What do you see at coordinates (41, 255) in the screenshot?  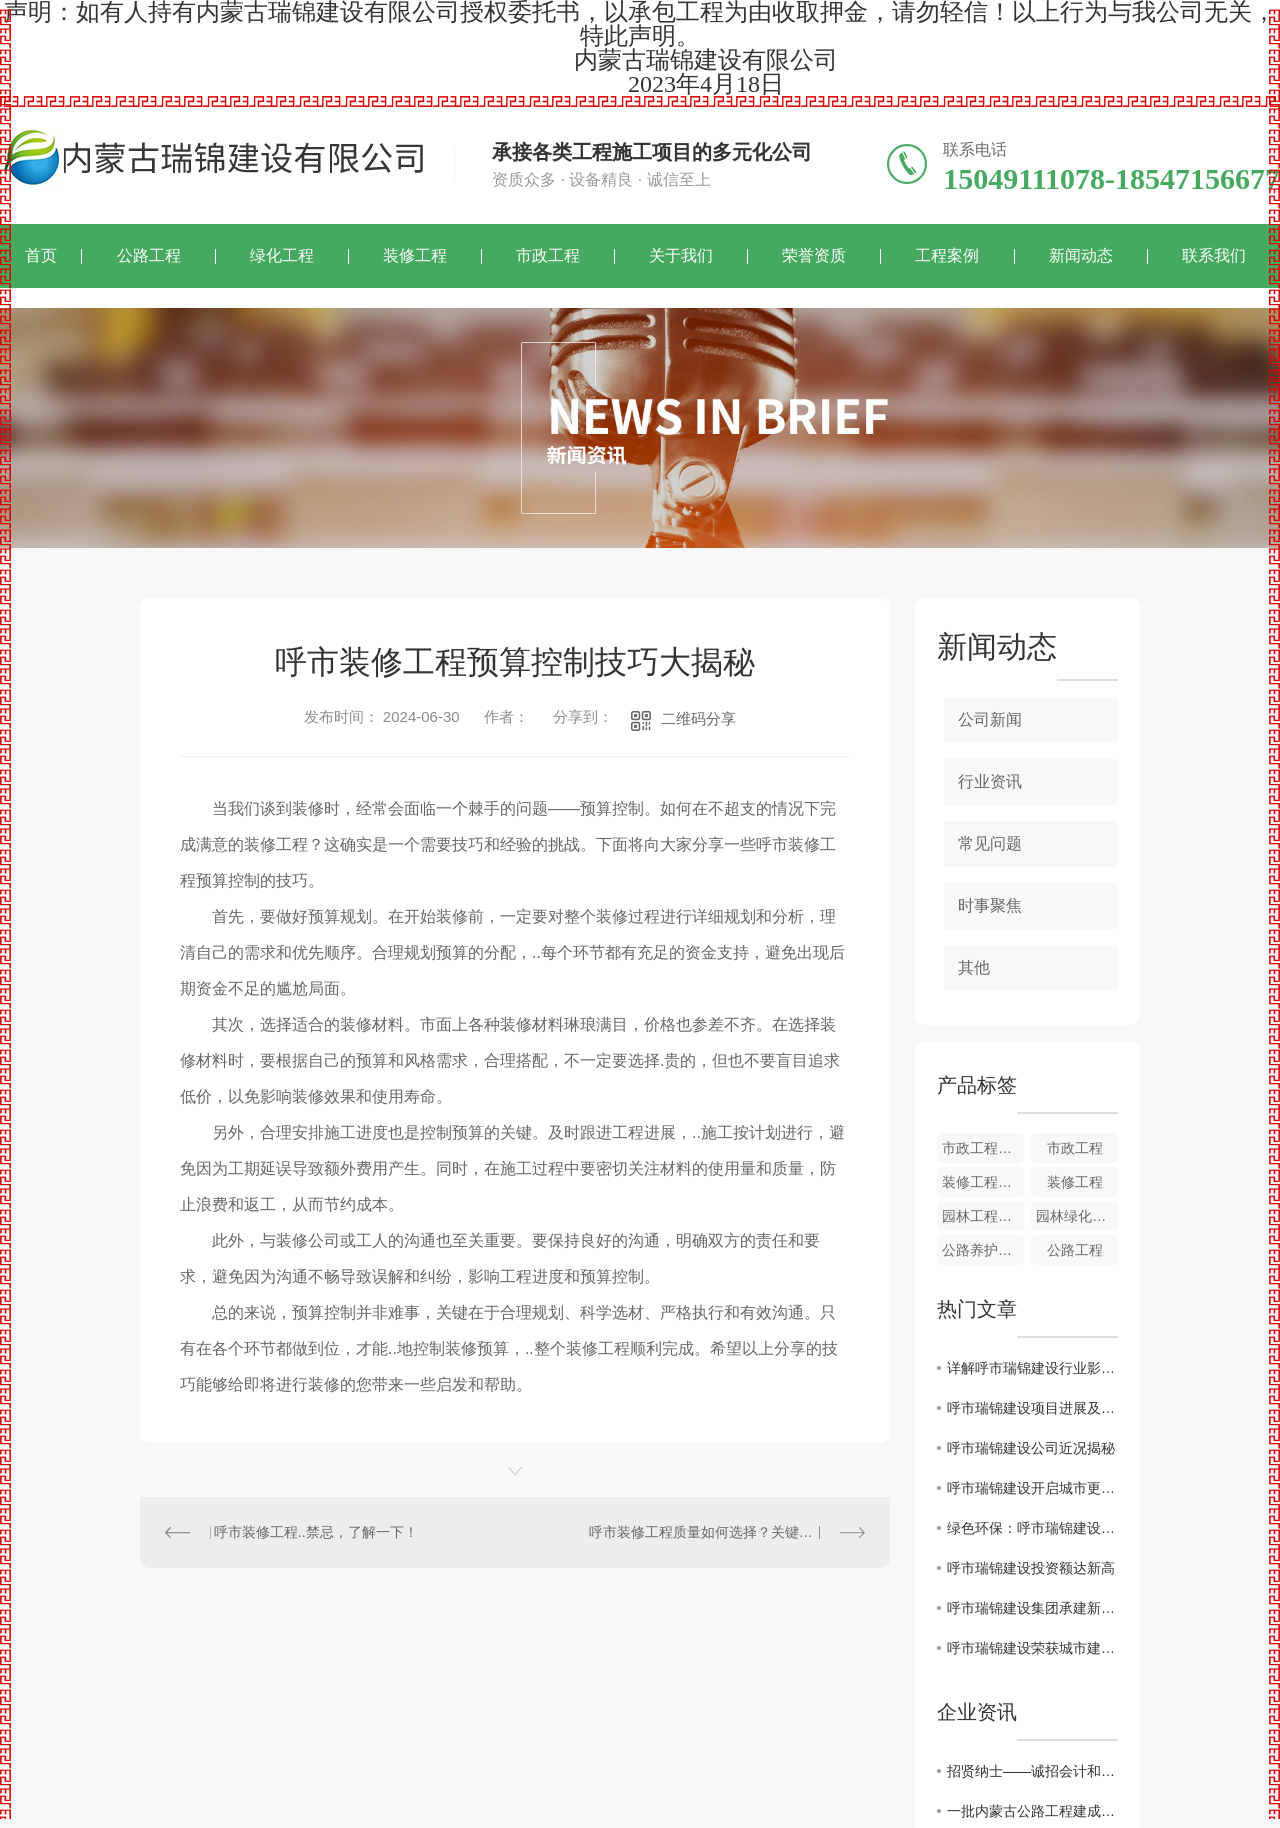 I see `首页` at bounding box center [41, 255].